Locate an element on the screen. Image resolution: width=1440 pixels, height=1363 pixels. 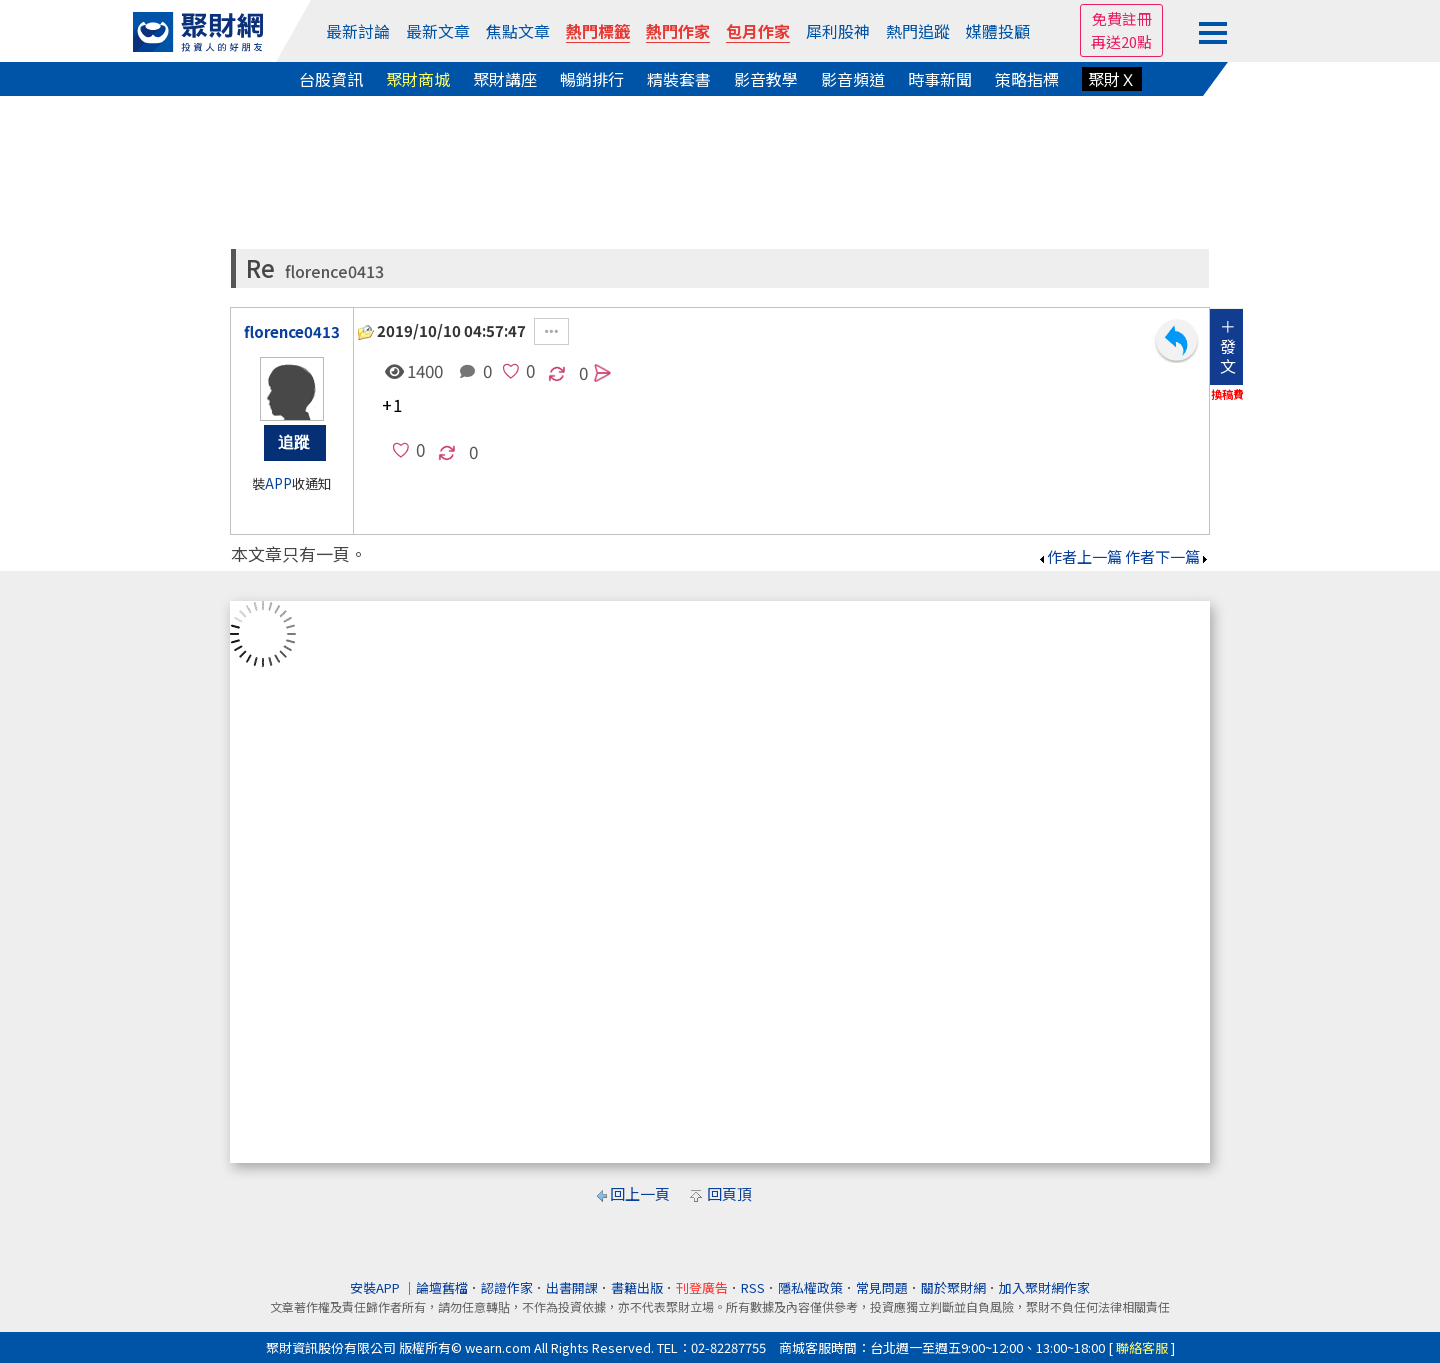
暢銷排行 is located at coordinates (592, 79).